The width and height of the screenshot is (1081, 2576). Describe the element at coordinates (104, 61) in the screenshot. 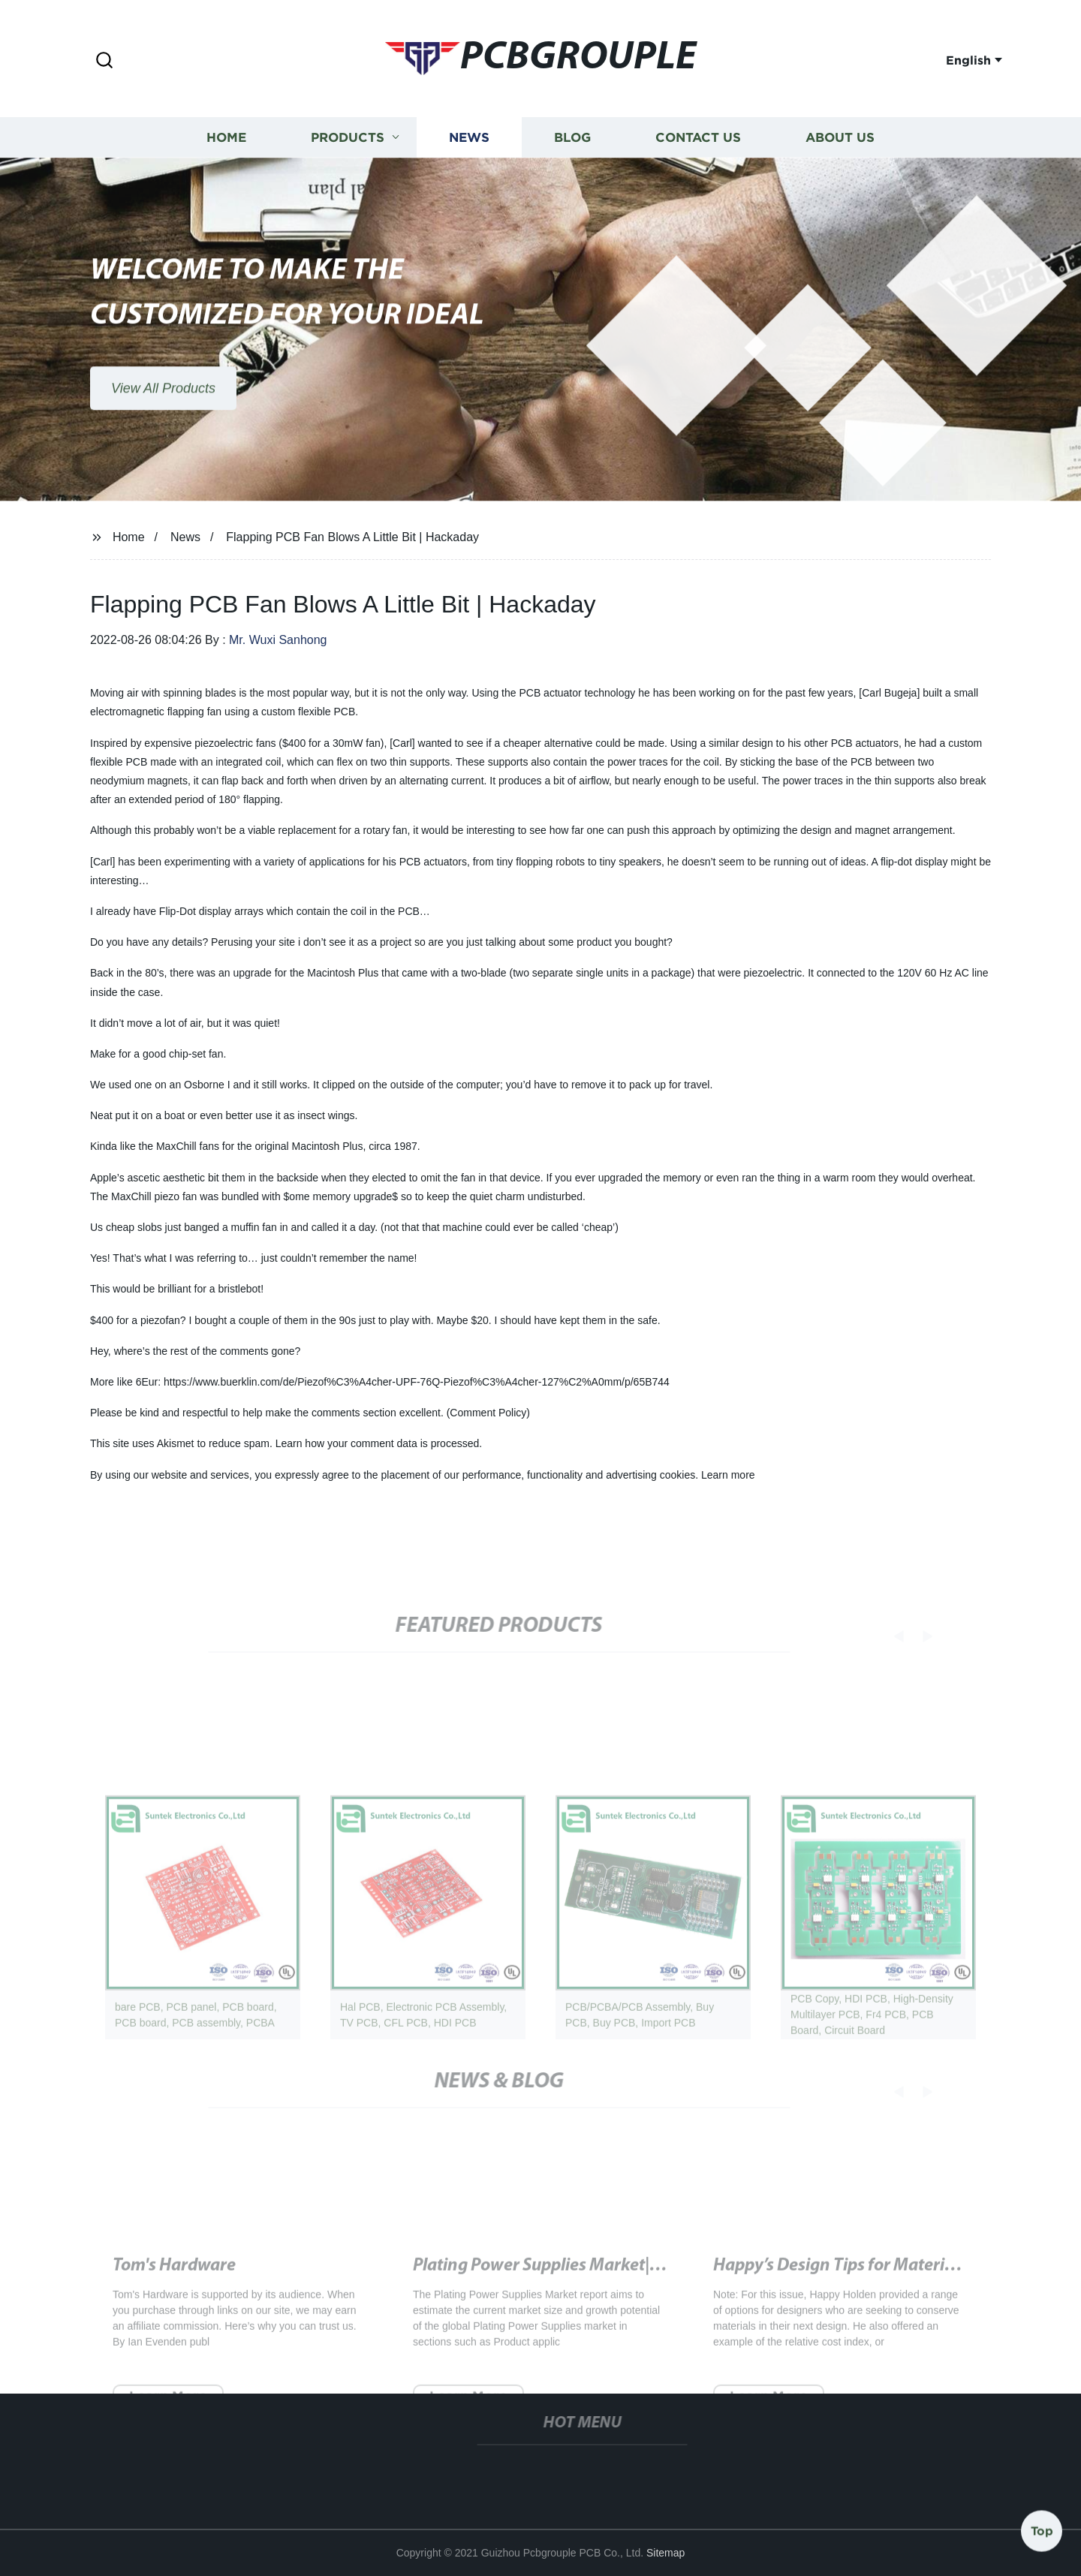

I see `[button]` at that location.